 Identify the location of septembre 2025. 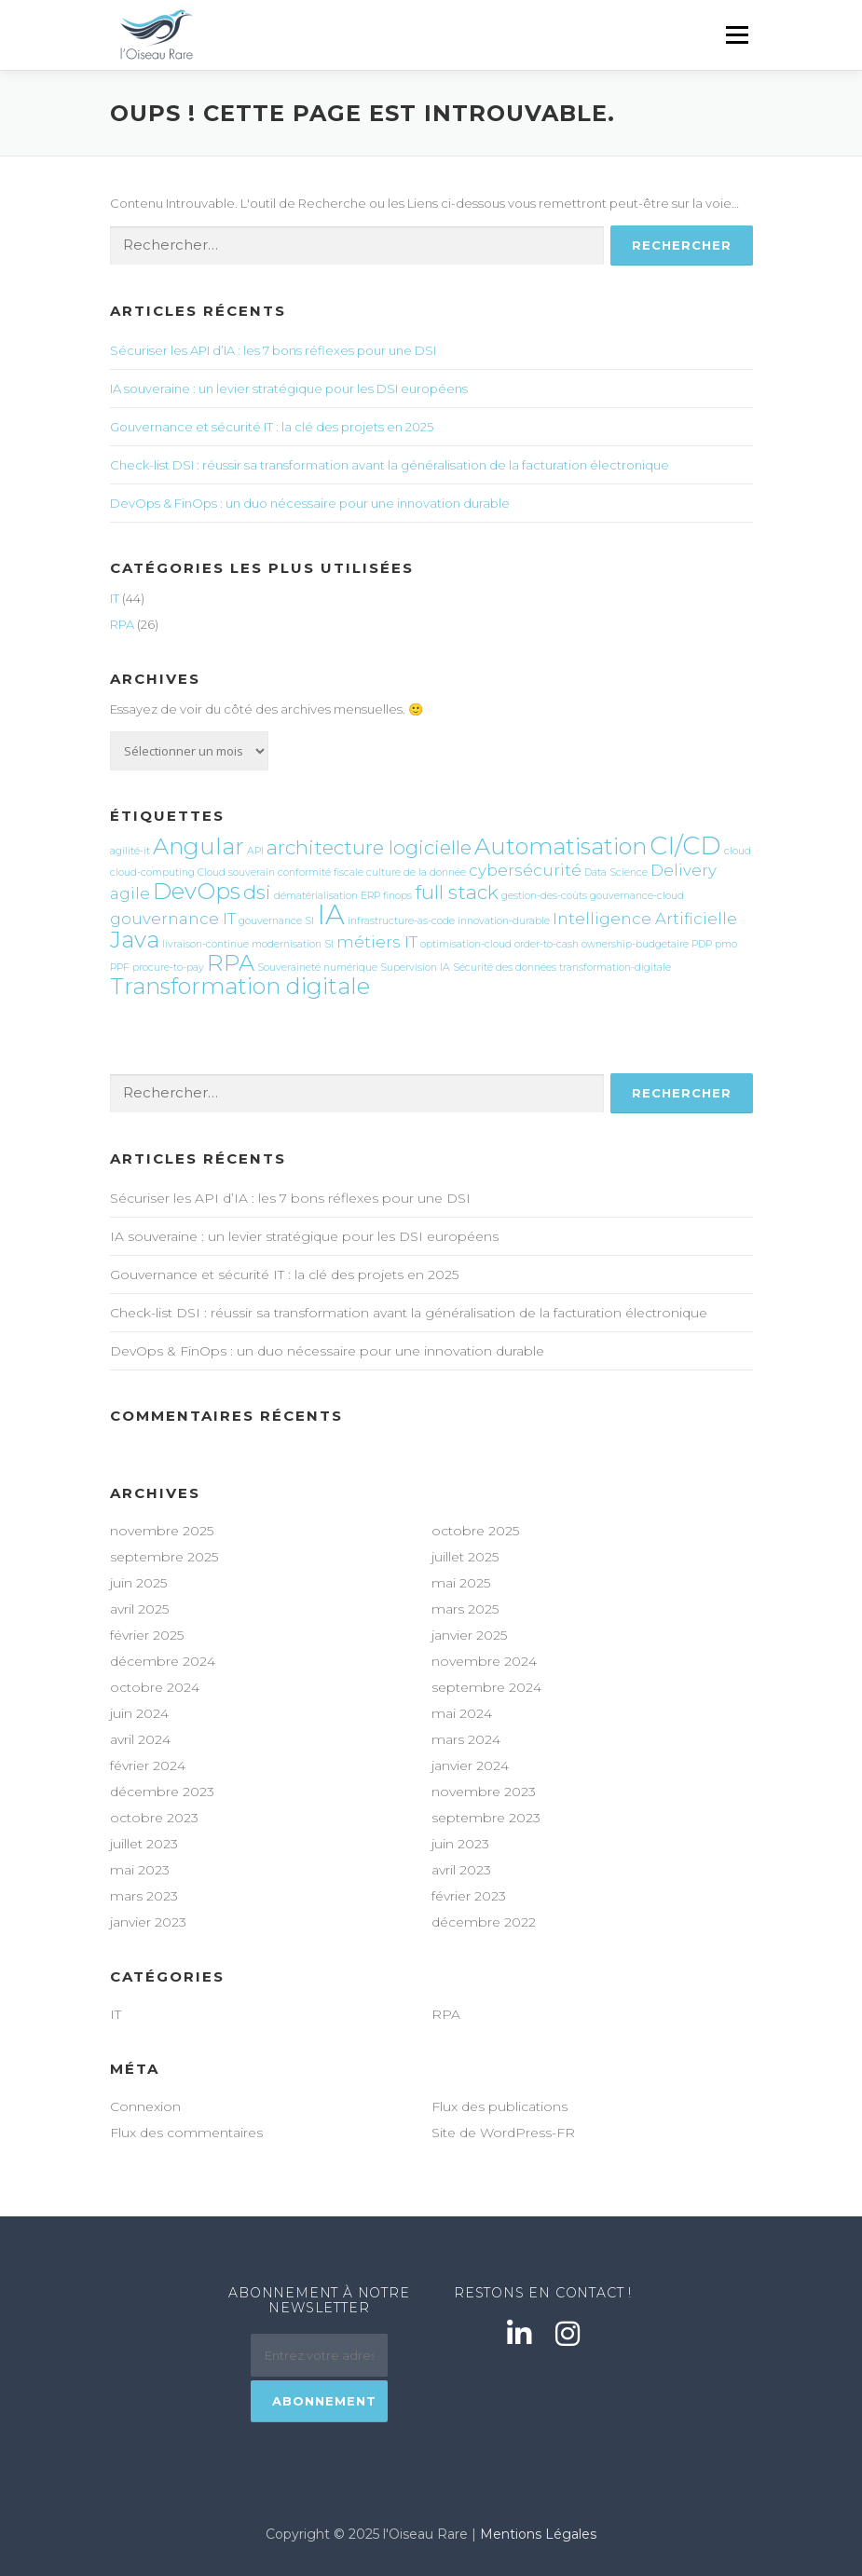
(164, 1556).